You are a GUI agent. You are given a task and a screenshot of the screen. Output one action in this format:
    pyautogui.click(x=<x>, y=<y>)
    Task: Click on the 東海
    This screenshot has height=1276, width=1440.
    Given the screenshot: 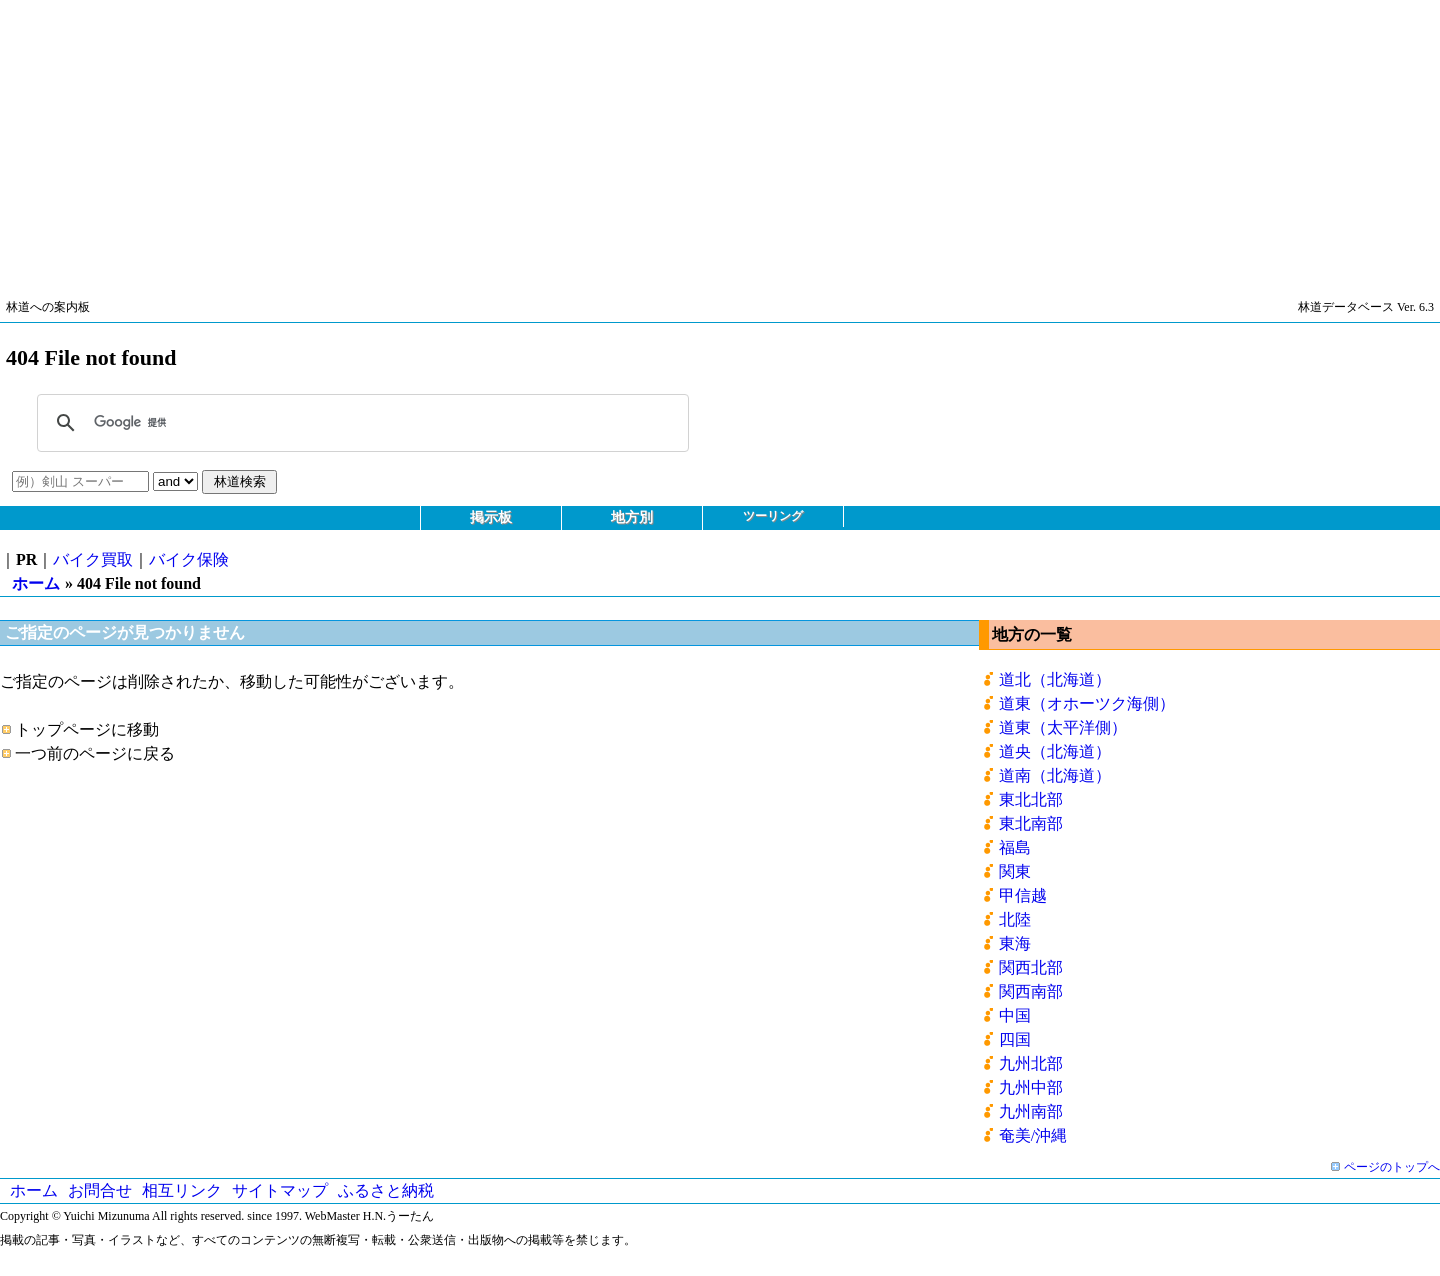 What is the action you would take?
    pyautogui.click(x=1015, y=943)
    